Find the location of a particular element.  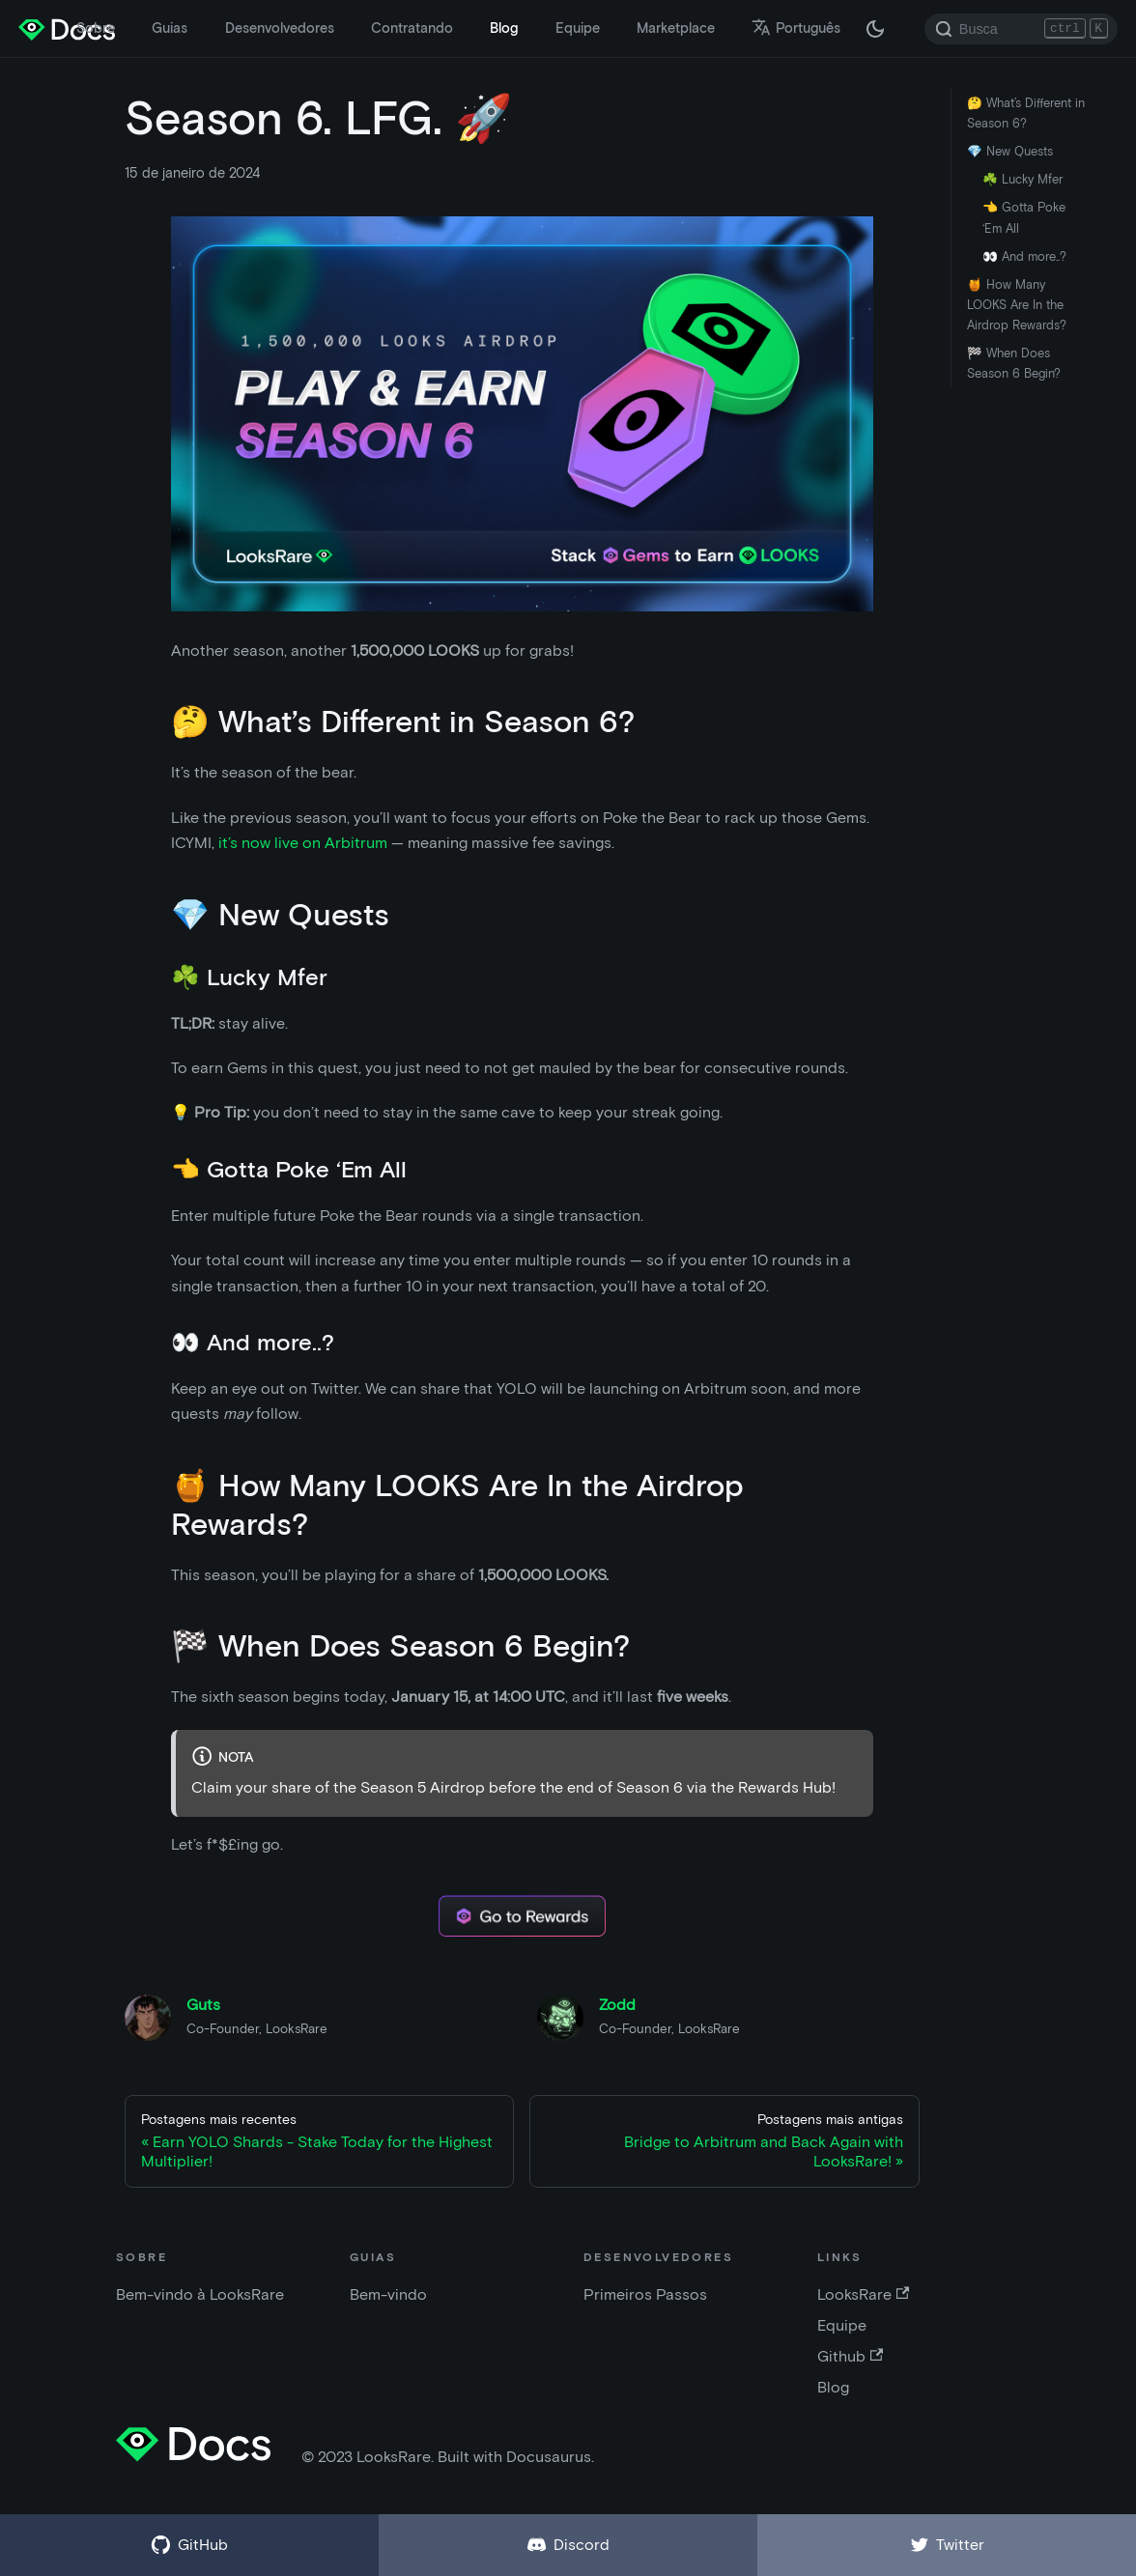

[Troque entre os modos claro e escuro (agora modo escuro)] is located at coordinates (875, 29).